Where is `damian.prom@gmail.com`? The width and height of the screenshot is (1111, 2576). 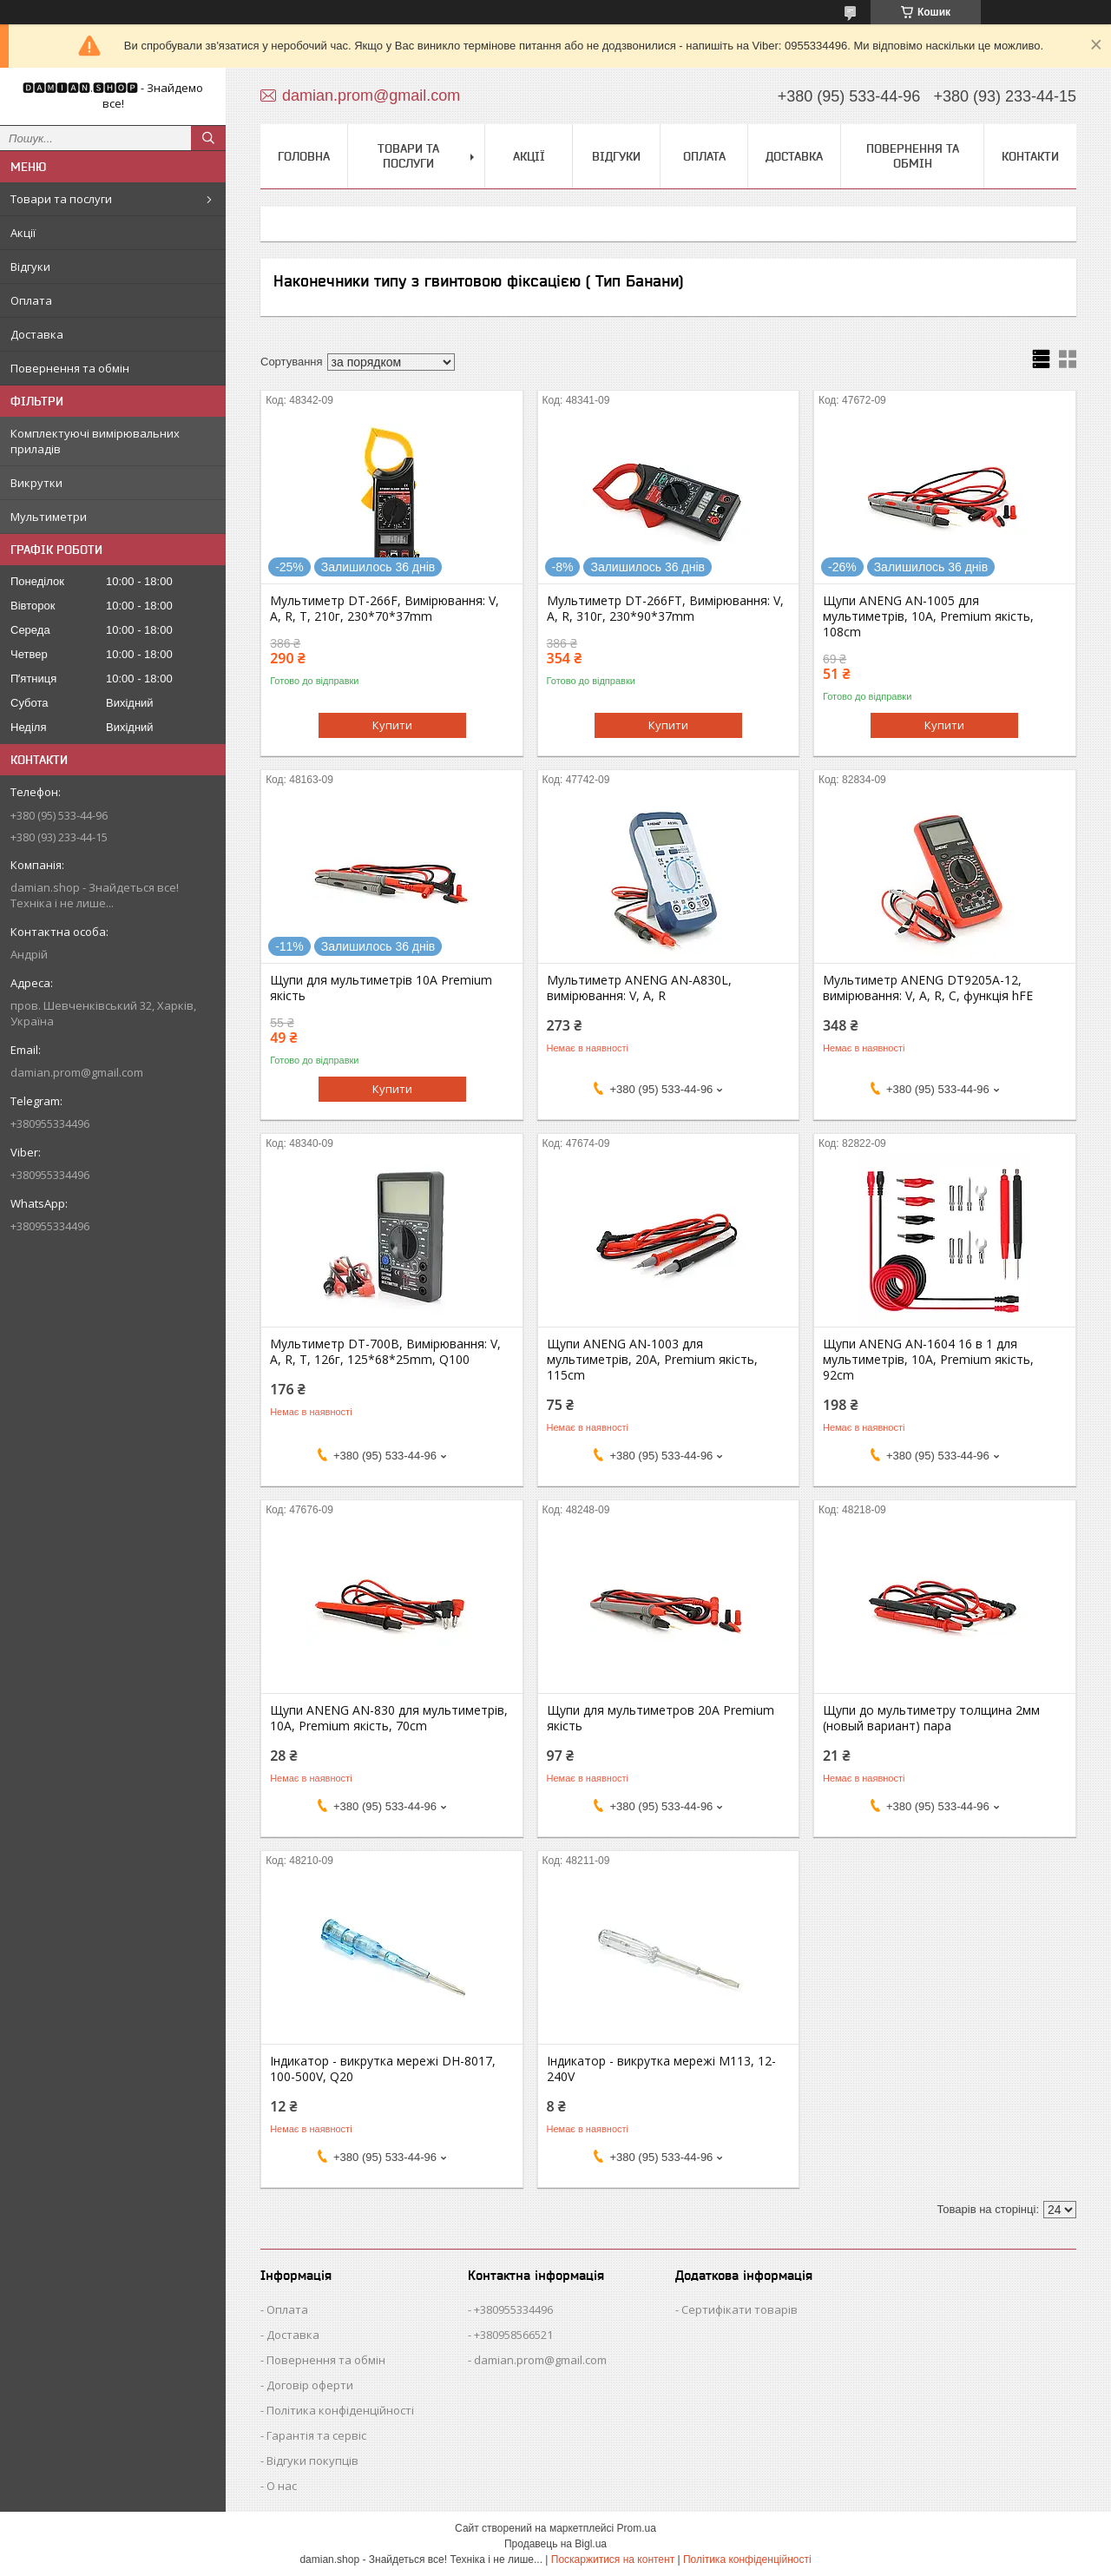 damian.prom@gmail.com is located at coordinates (76, 1072).